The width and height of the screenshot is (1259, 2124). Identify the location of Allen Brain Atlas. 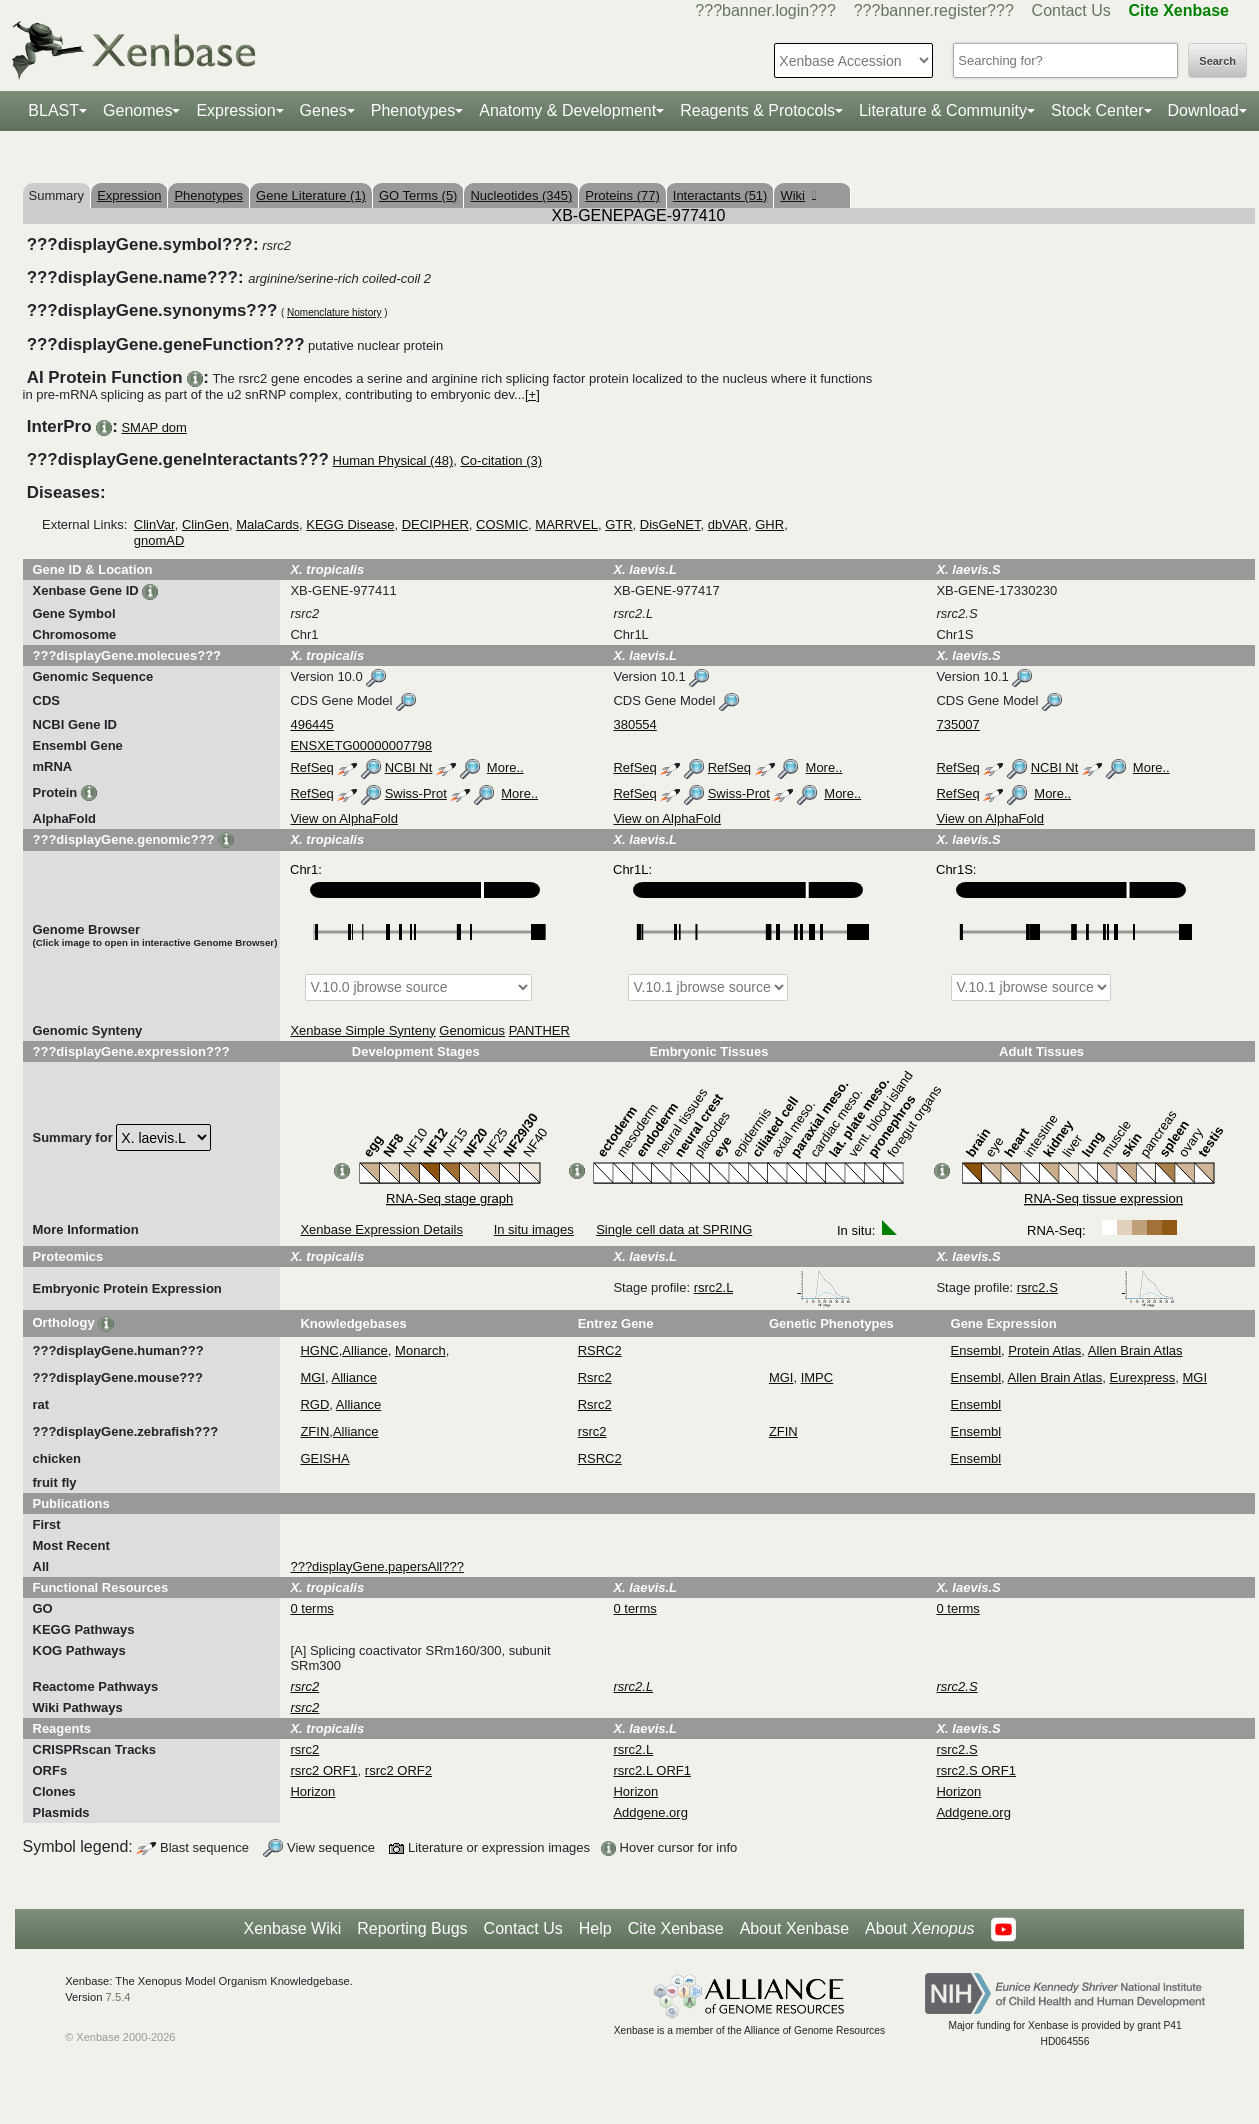
(1135, 1350).